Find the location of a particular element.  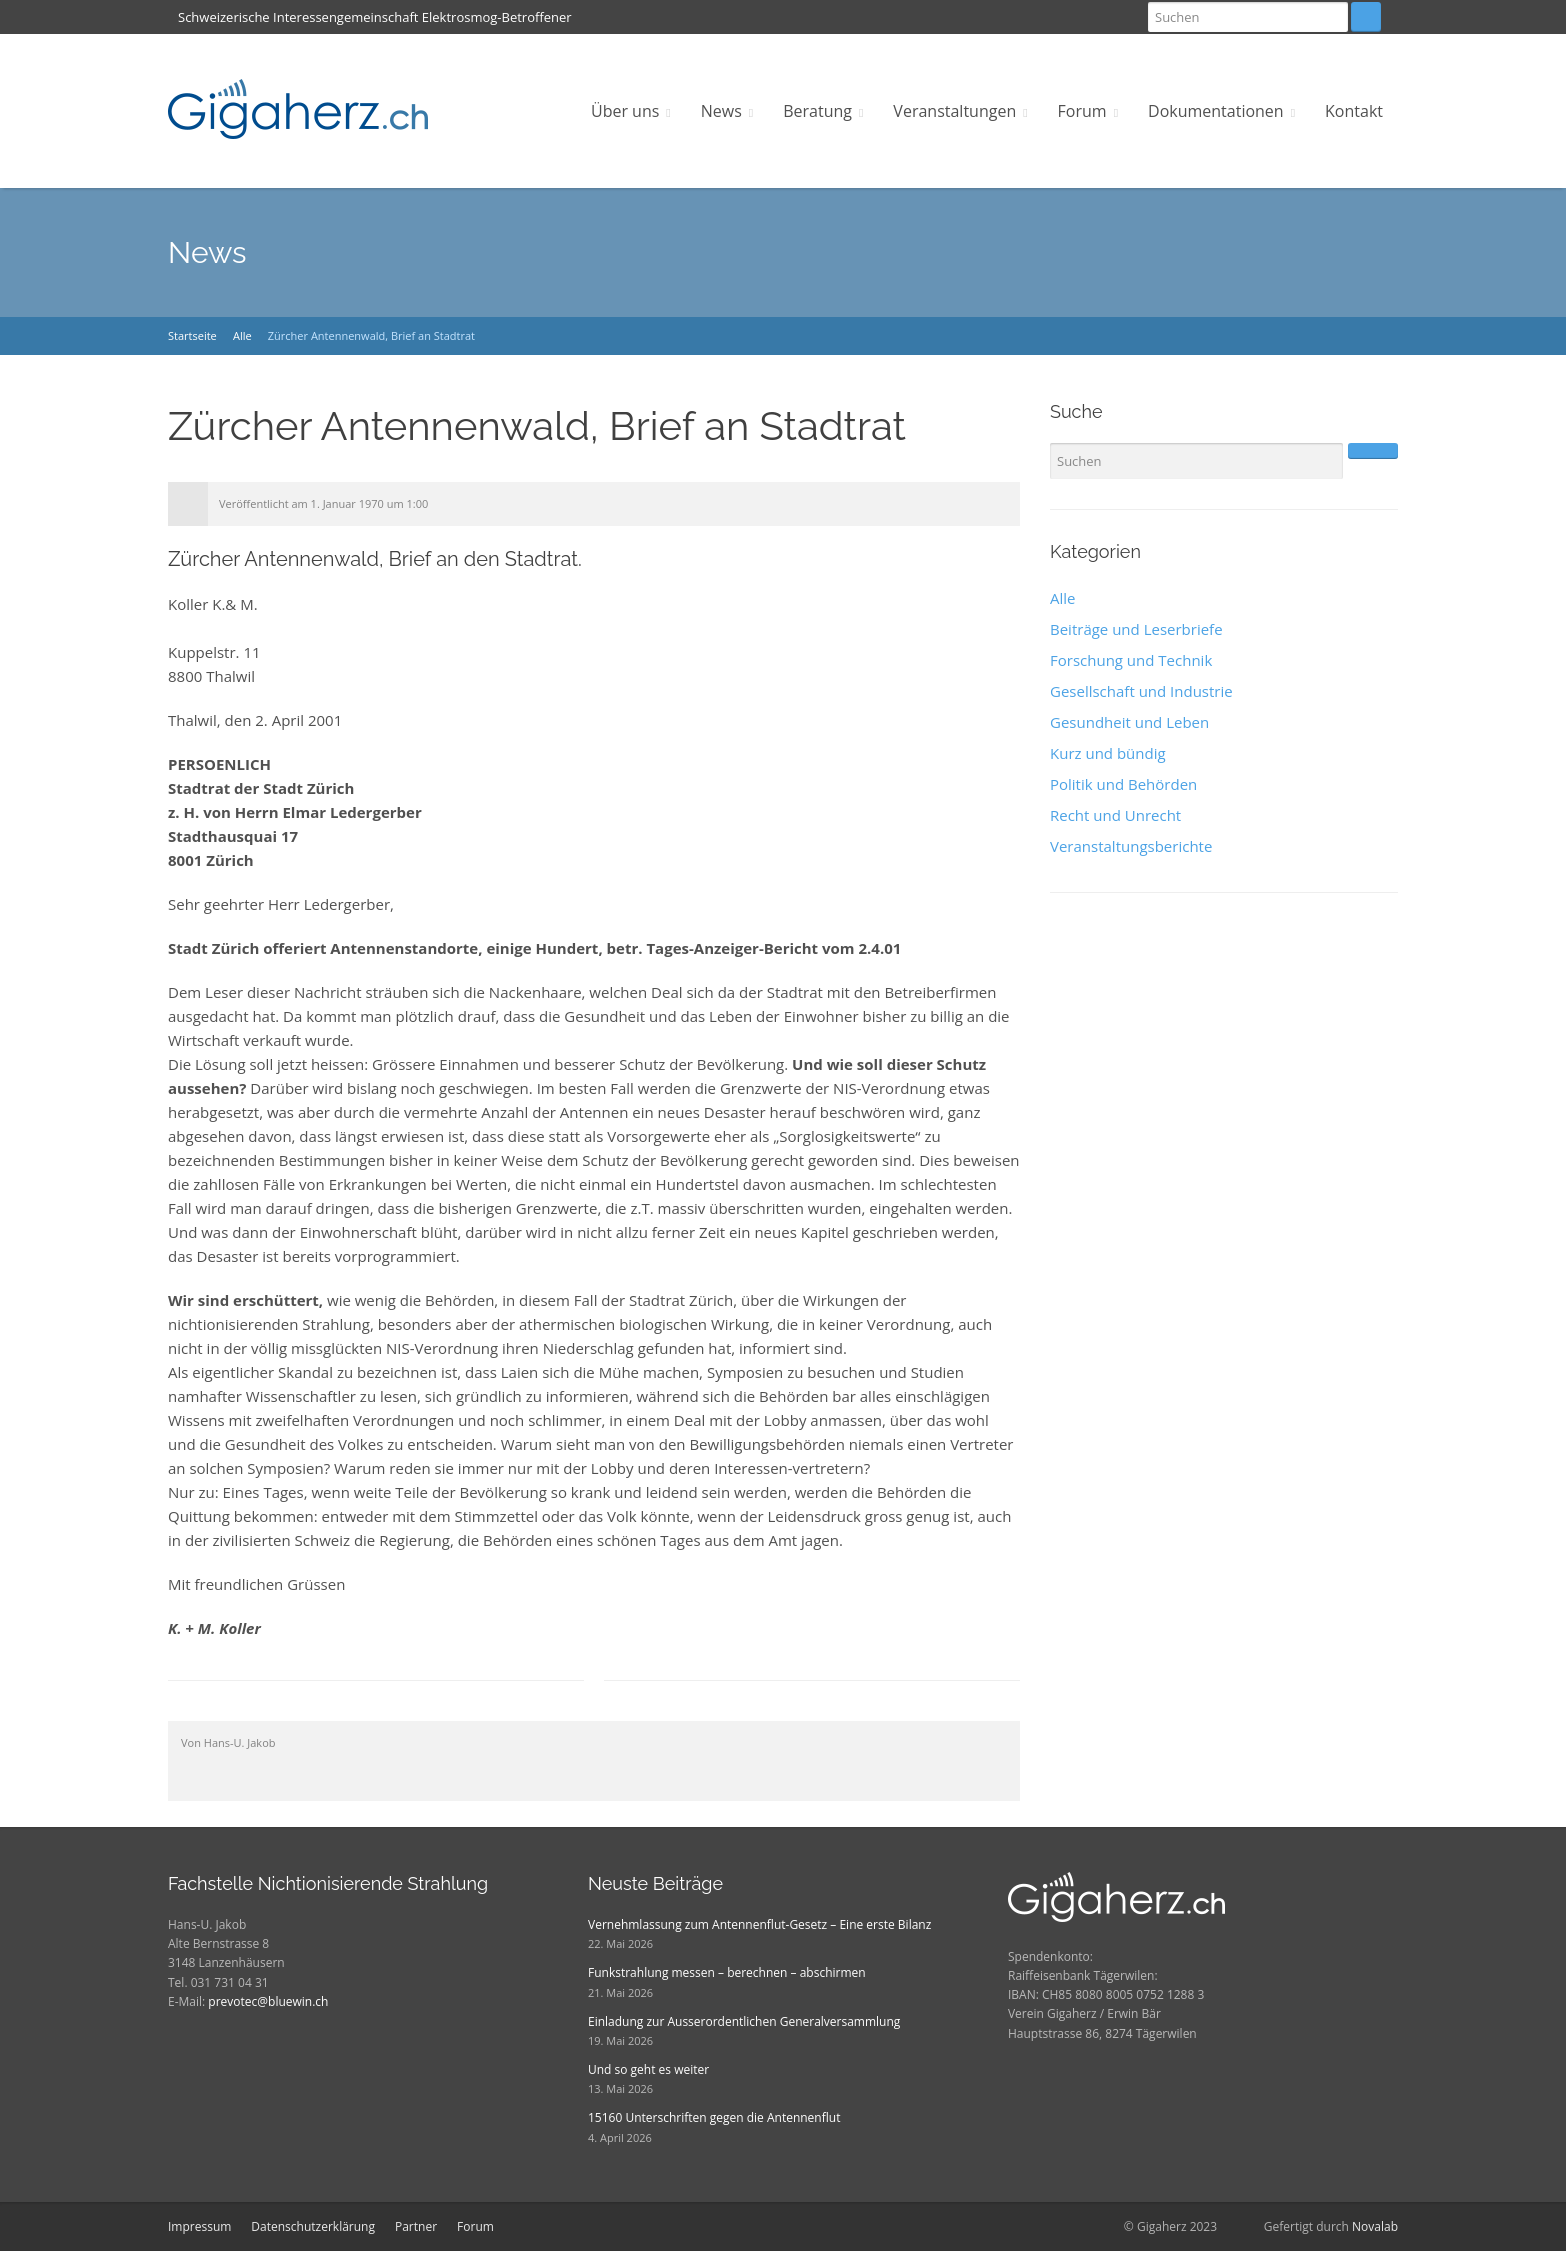

Funkstrahlung messen – berechnen – abschirmen is located at coordinates (727, 1972).